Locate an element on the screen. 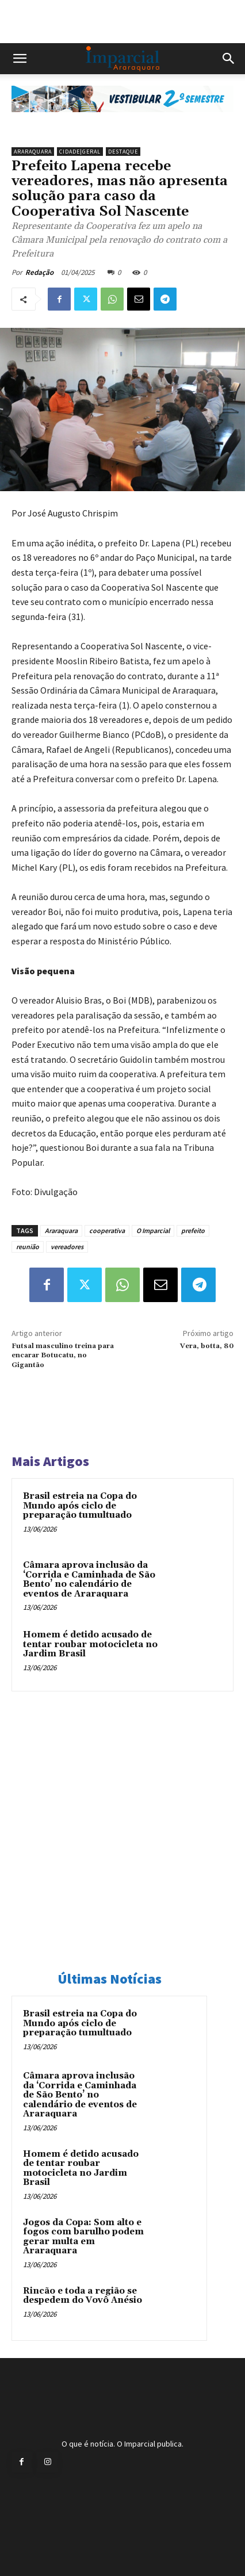  Homem é detido acusado de tentar roubar motocicleta no Jardim Brasil is located at coordinates (90, 1644).